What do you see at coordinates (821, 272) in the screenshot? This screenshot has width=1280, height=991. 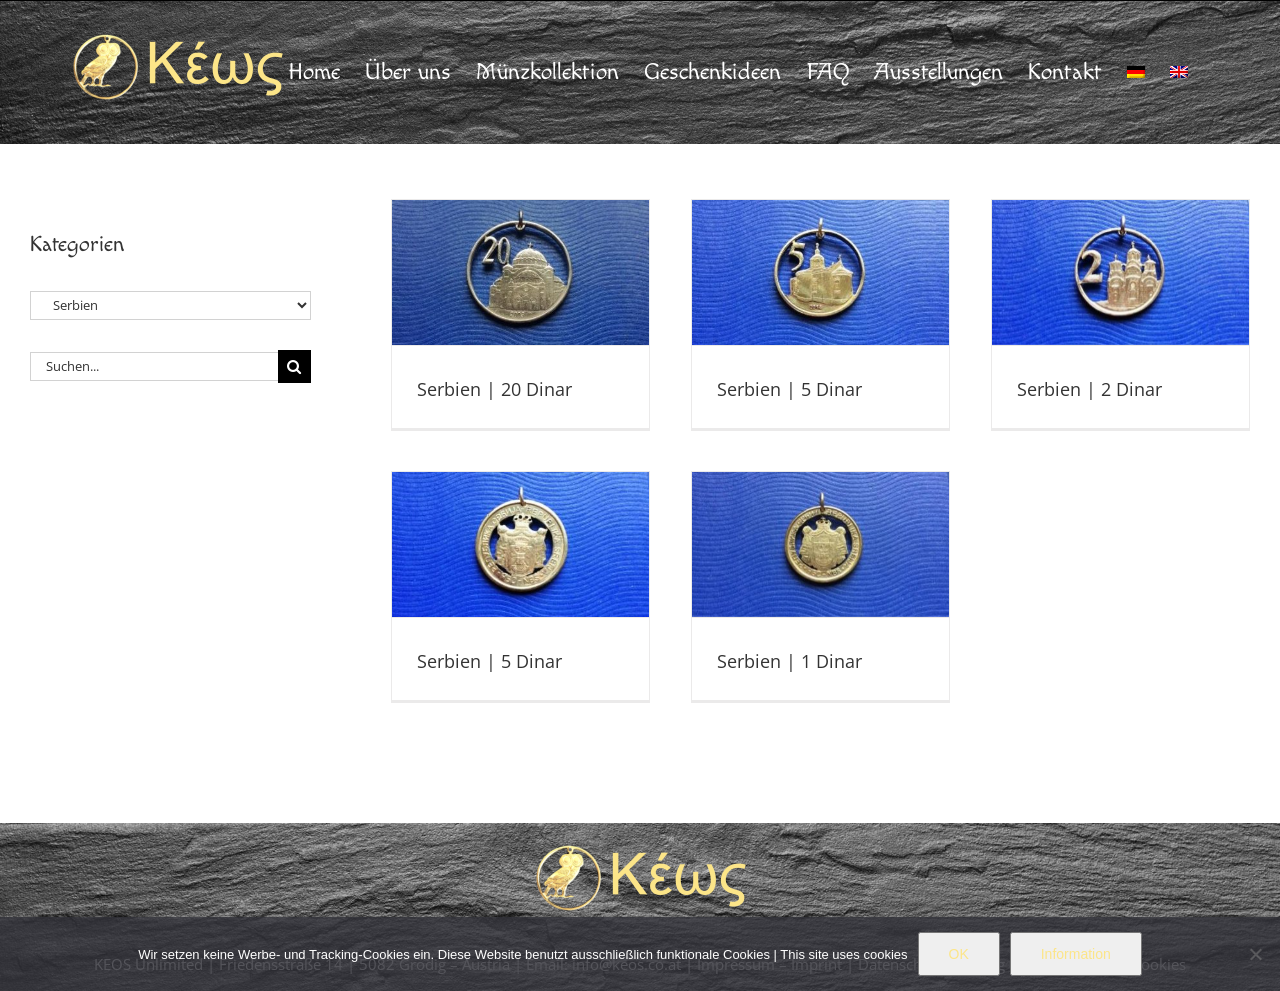 I see `[Serbien | 5 Dinar]` at bounding box center [821, 272].